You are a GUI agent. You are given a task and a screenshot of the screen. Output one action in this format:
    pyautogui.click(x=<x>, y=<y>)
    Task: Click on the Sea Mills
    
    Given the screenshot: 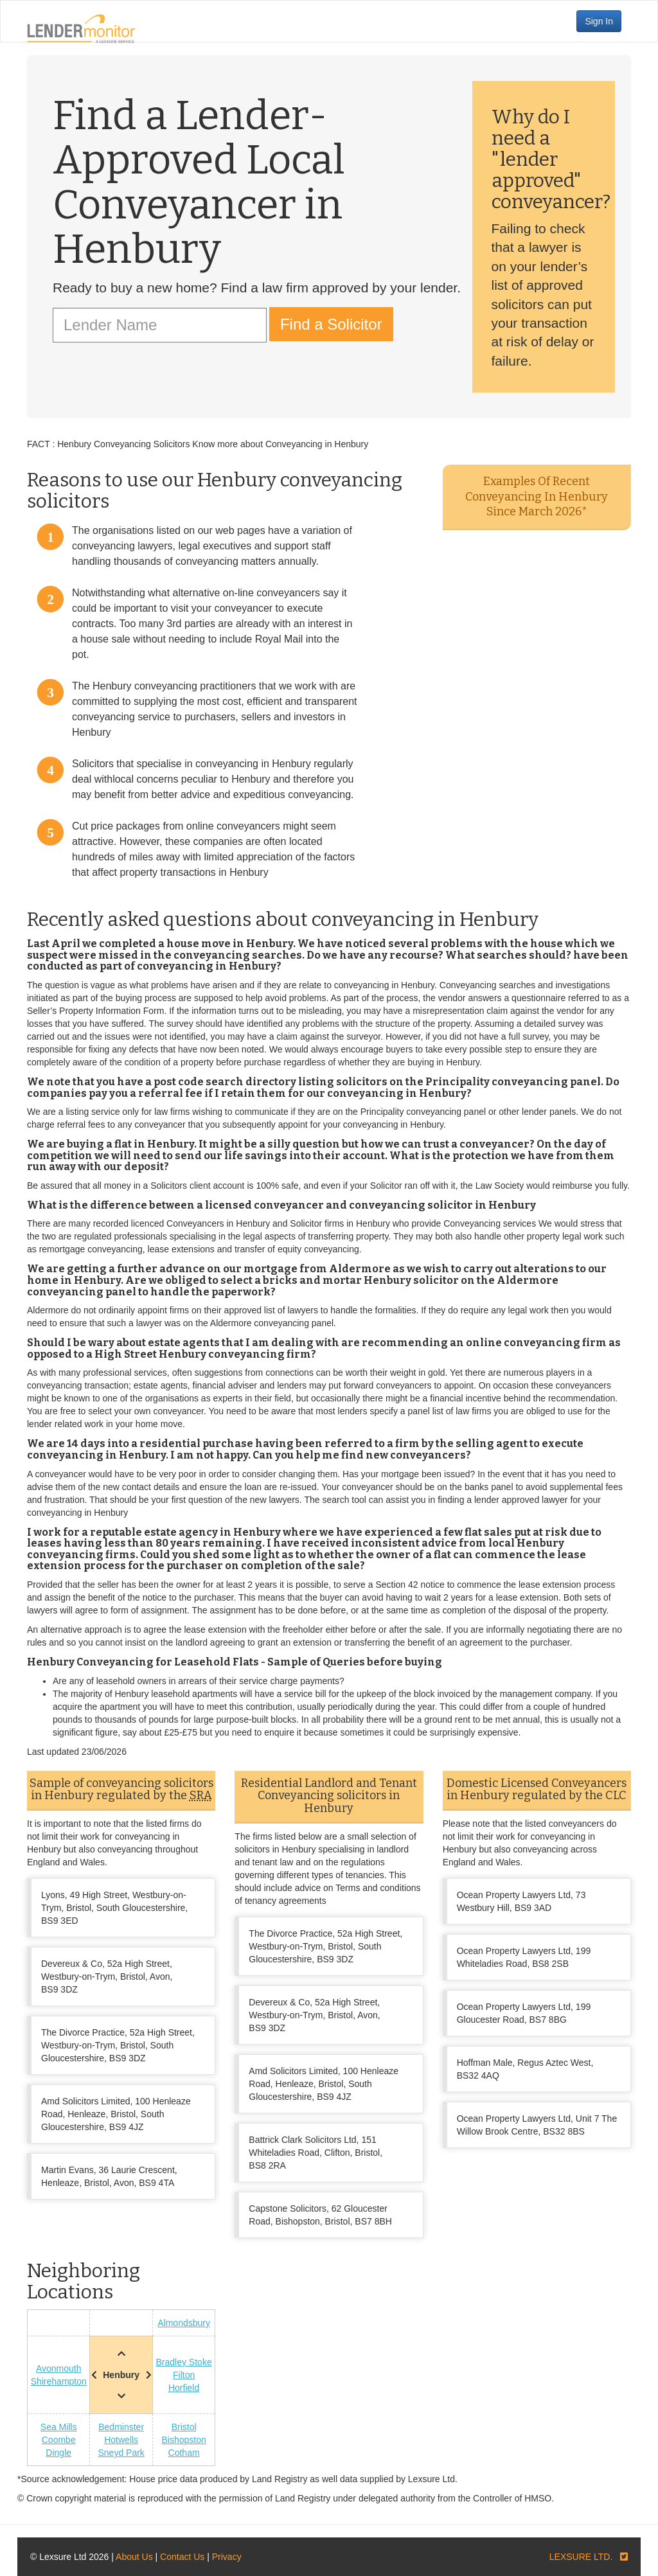 What is the action you would take?
    pyautogui.click(x=58, y=2427)
    